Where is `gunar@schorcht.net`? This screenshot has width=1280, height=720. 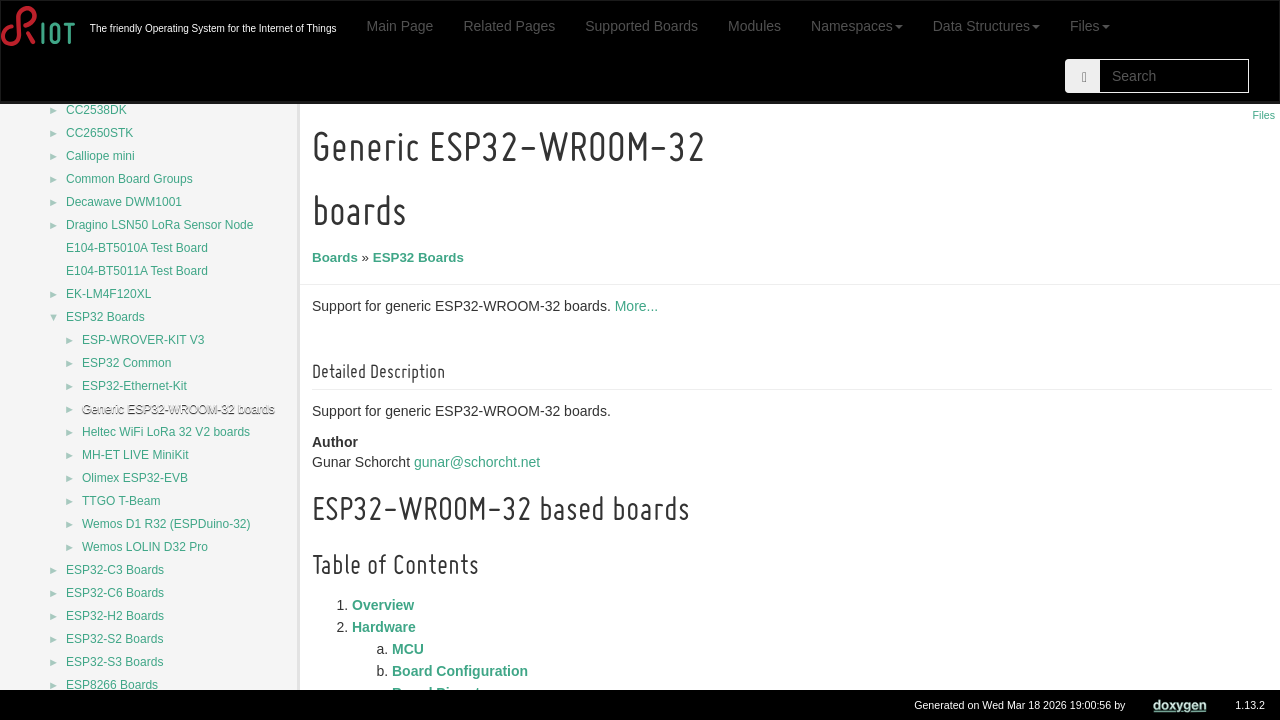 gunar@schorcht.net is located at coordinates (480, 462).